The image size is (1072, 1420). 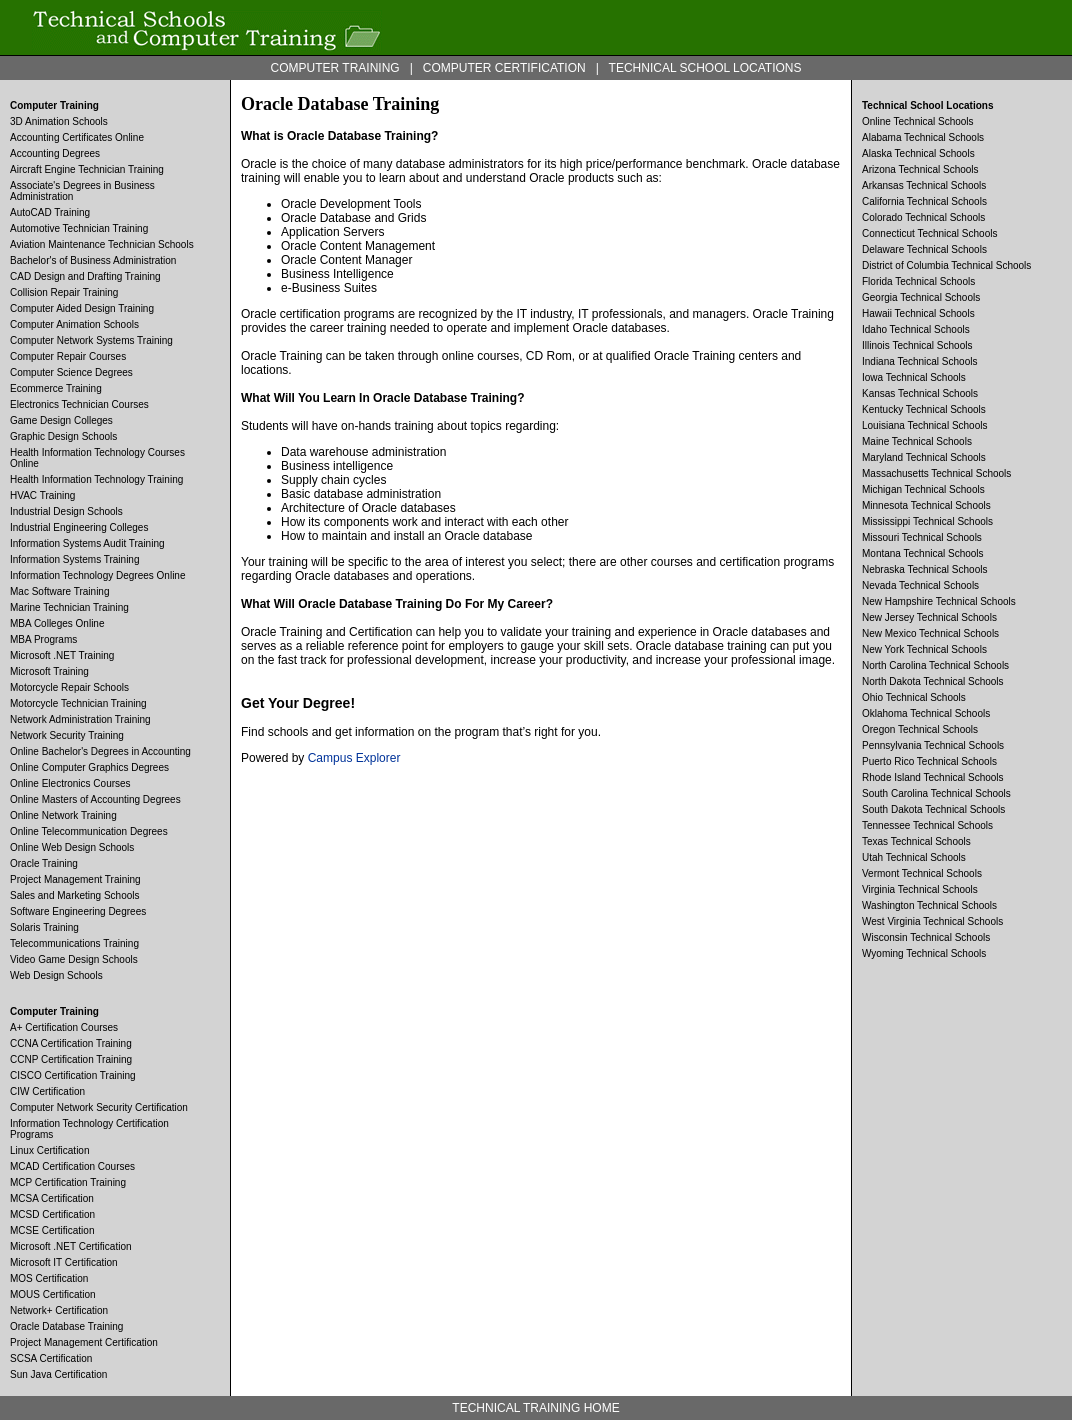 I want to click on Mississippi Technical Schools, so click(x=927, y=521).